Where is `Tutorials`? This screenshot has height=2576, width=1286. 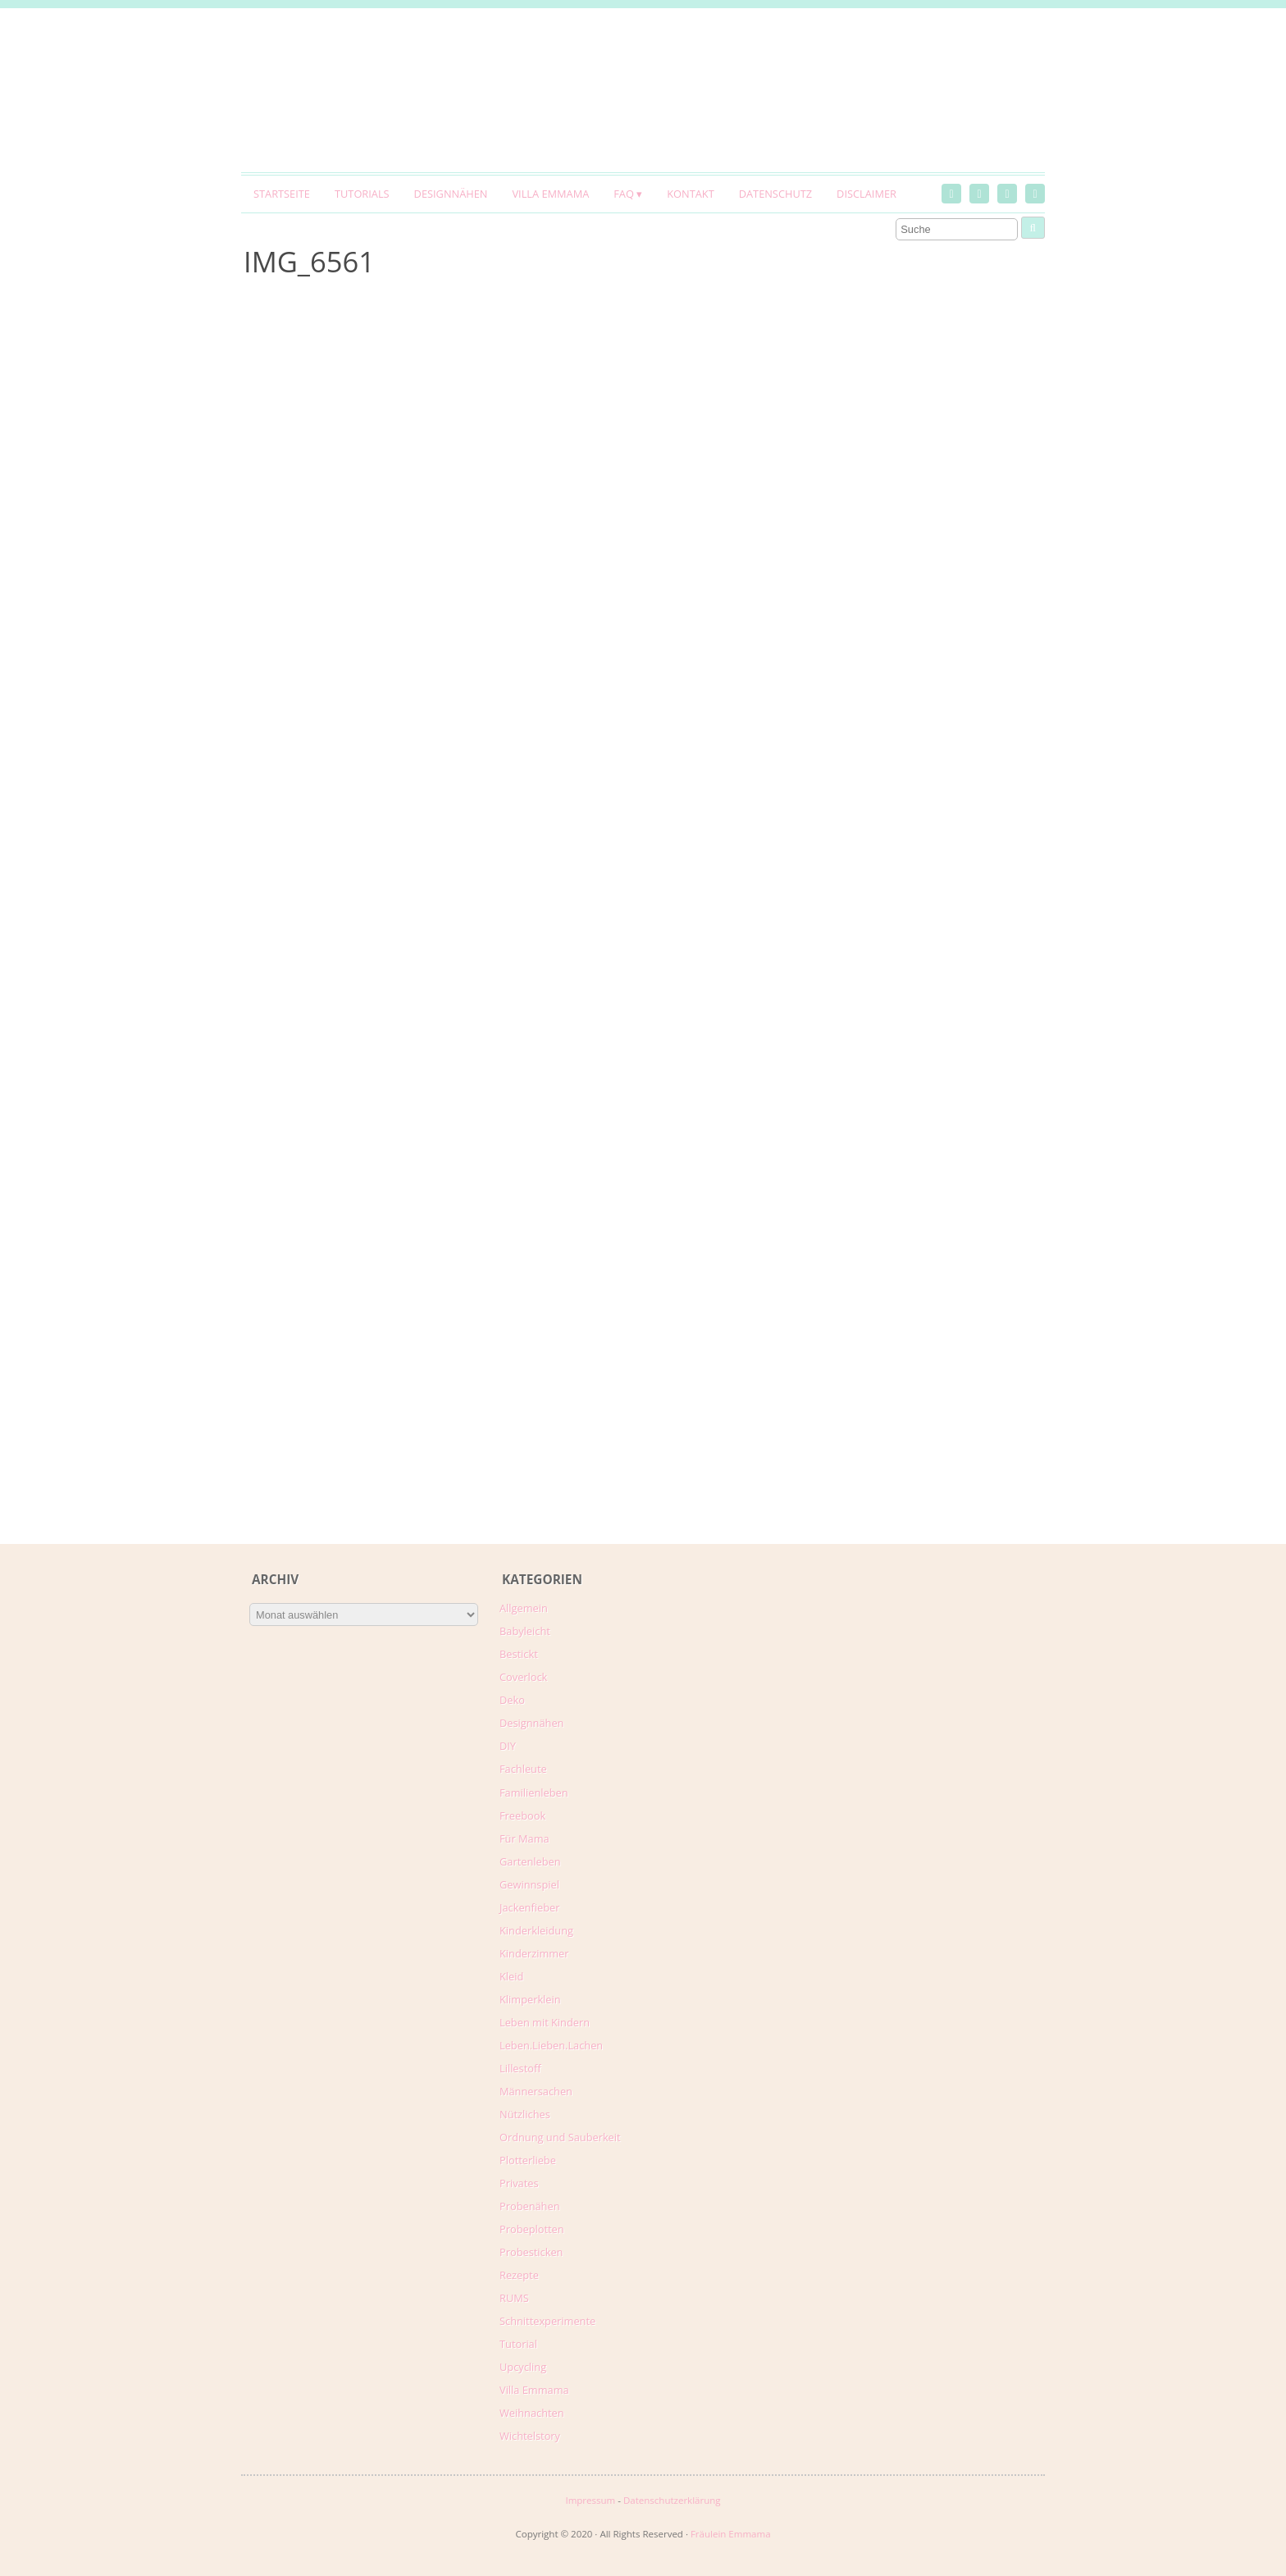
Tutorials is located at coordinates (362, 193).